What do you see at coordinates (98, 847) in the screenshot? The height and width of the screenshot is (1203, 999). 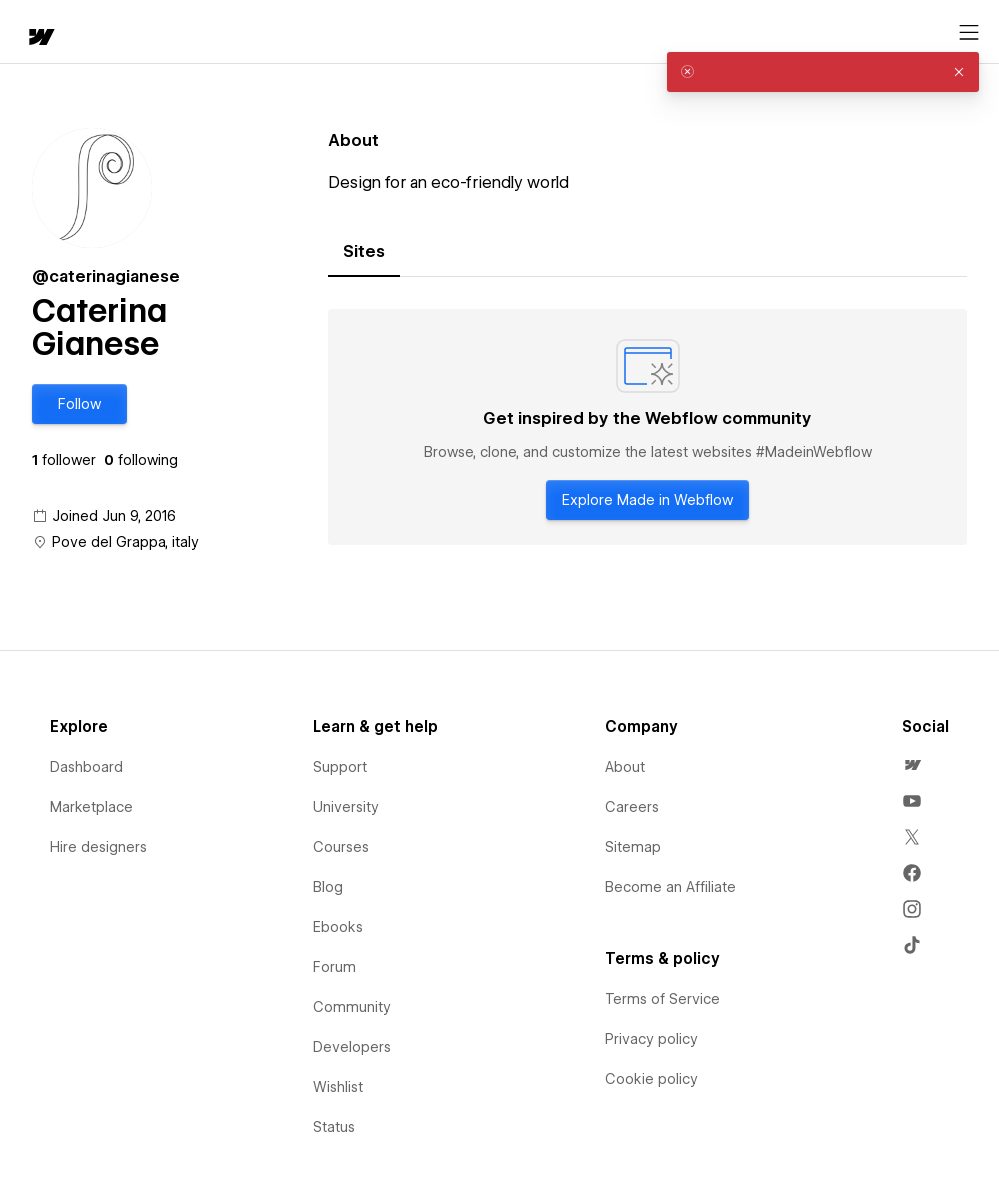 I see `Hire designers [menuitem]` at bounding box center [98, 847].